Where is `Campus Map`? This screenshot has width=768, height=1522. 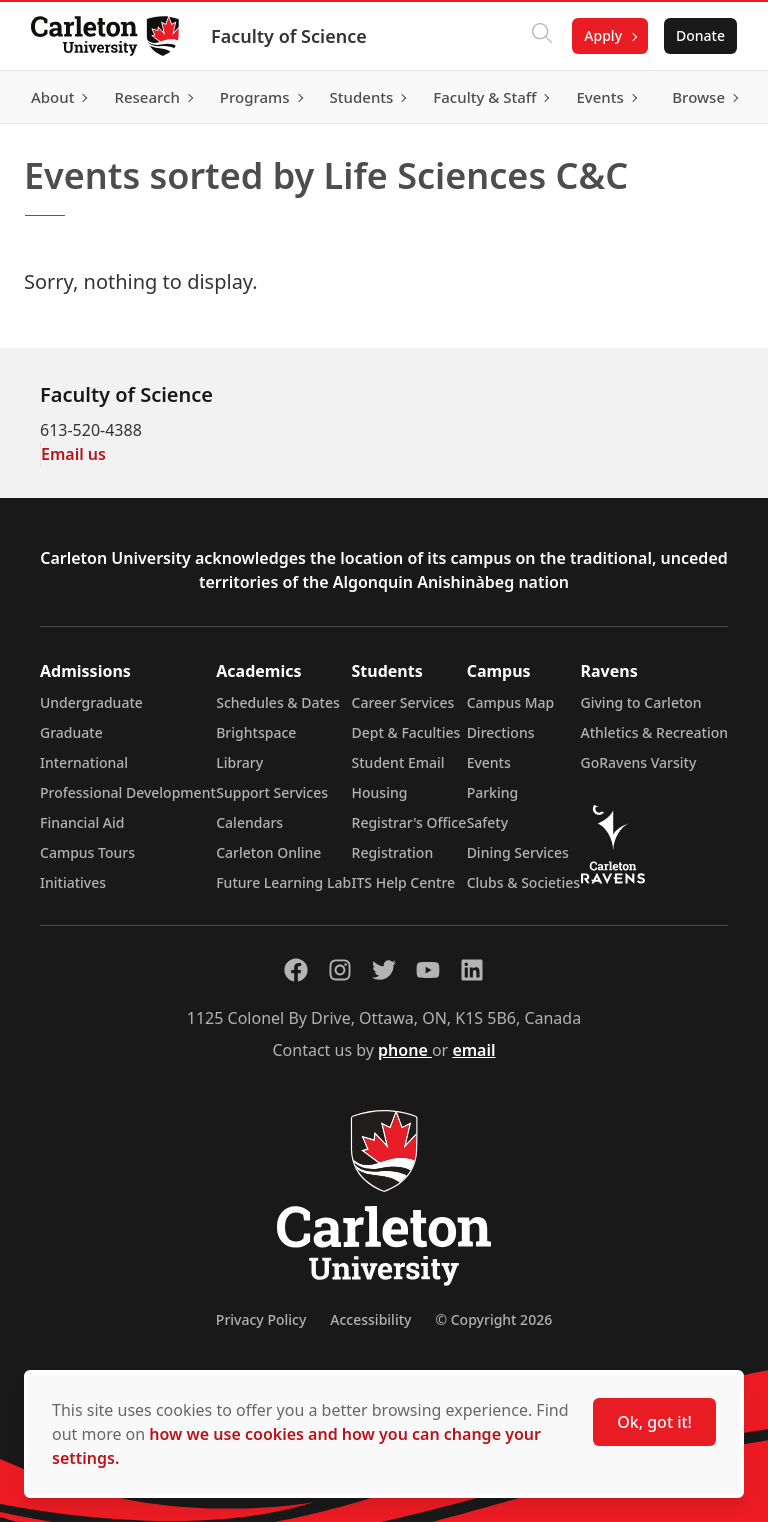
Campus Map is located at coordinates (511, 702).